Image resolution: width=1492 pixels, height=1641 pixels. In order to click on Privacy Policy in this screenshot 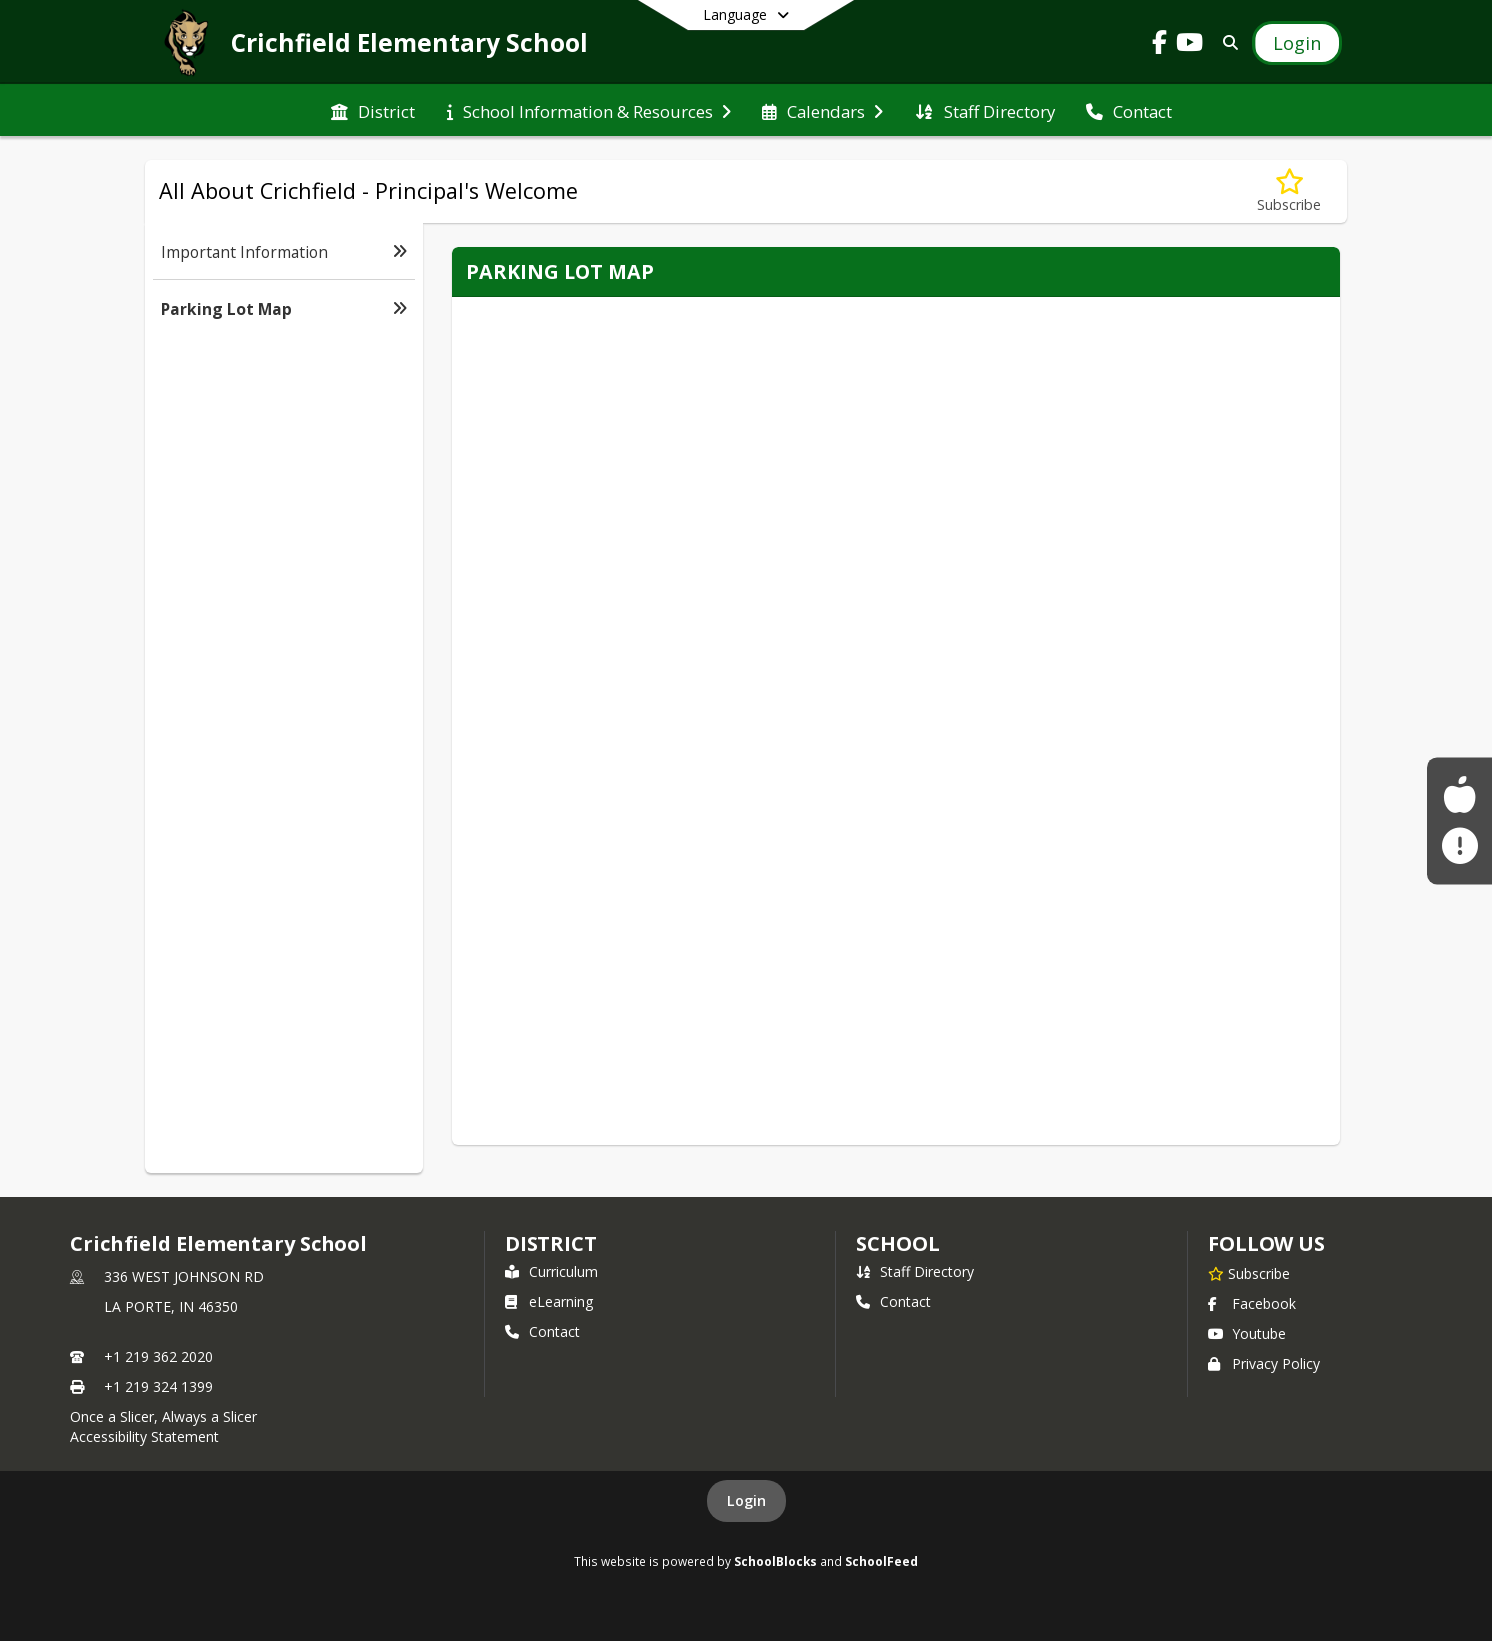, I will do `click(1264, 1363)`.